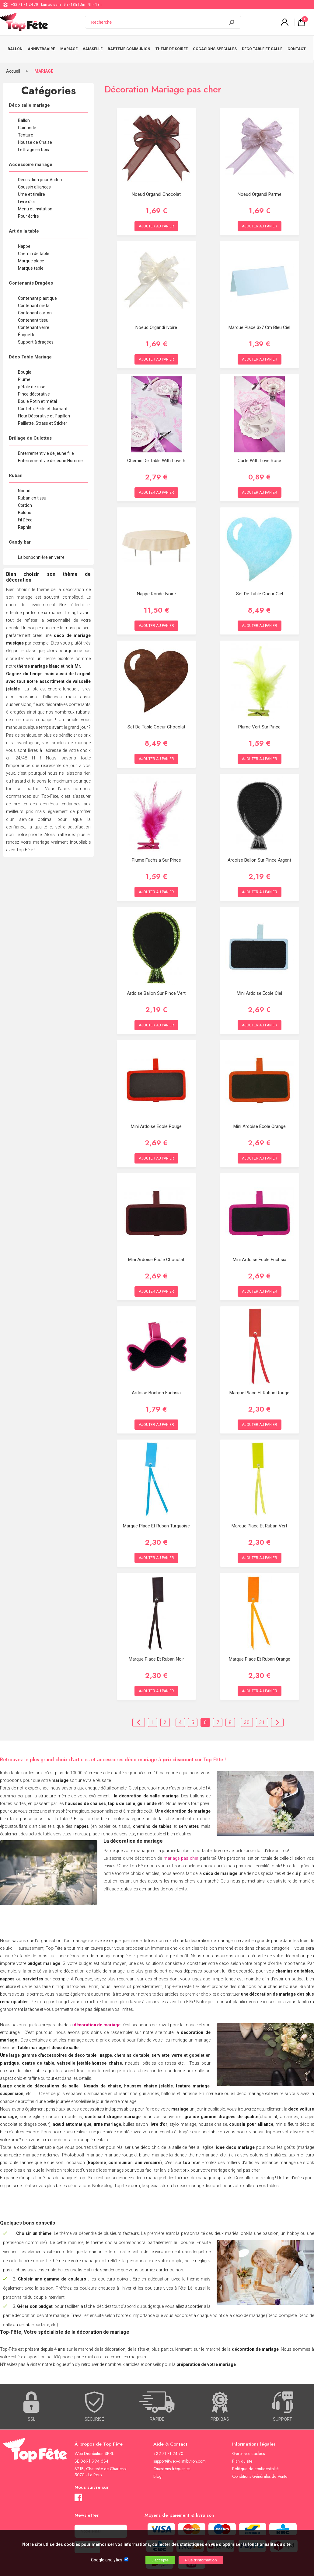 The width and height of the screenshot is (314, 2576). Describe the element at coordinates (34, 388) in the screenshot. I see `Pince décorative` at that location.